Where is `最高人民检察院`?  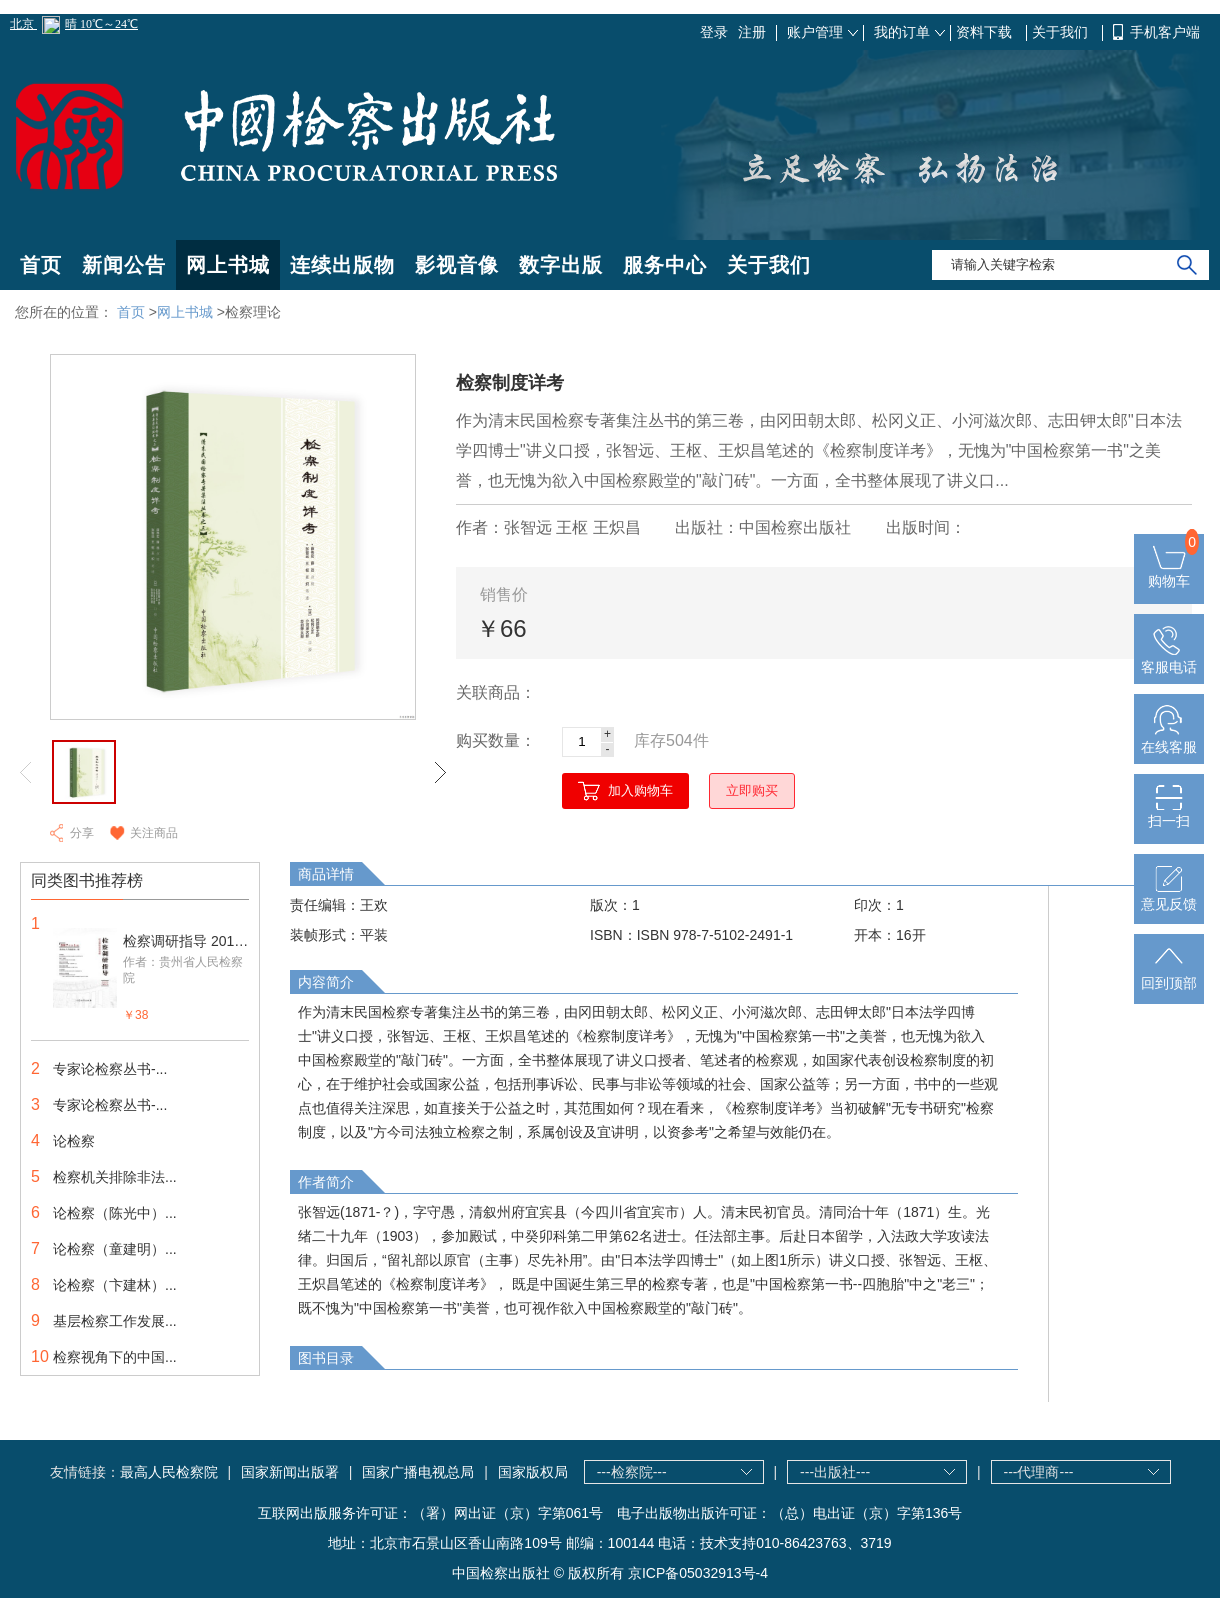
最高人民检察院 is located at coordinates (169, 1472).